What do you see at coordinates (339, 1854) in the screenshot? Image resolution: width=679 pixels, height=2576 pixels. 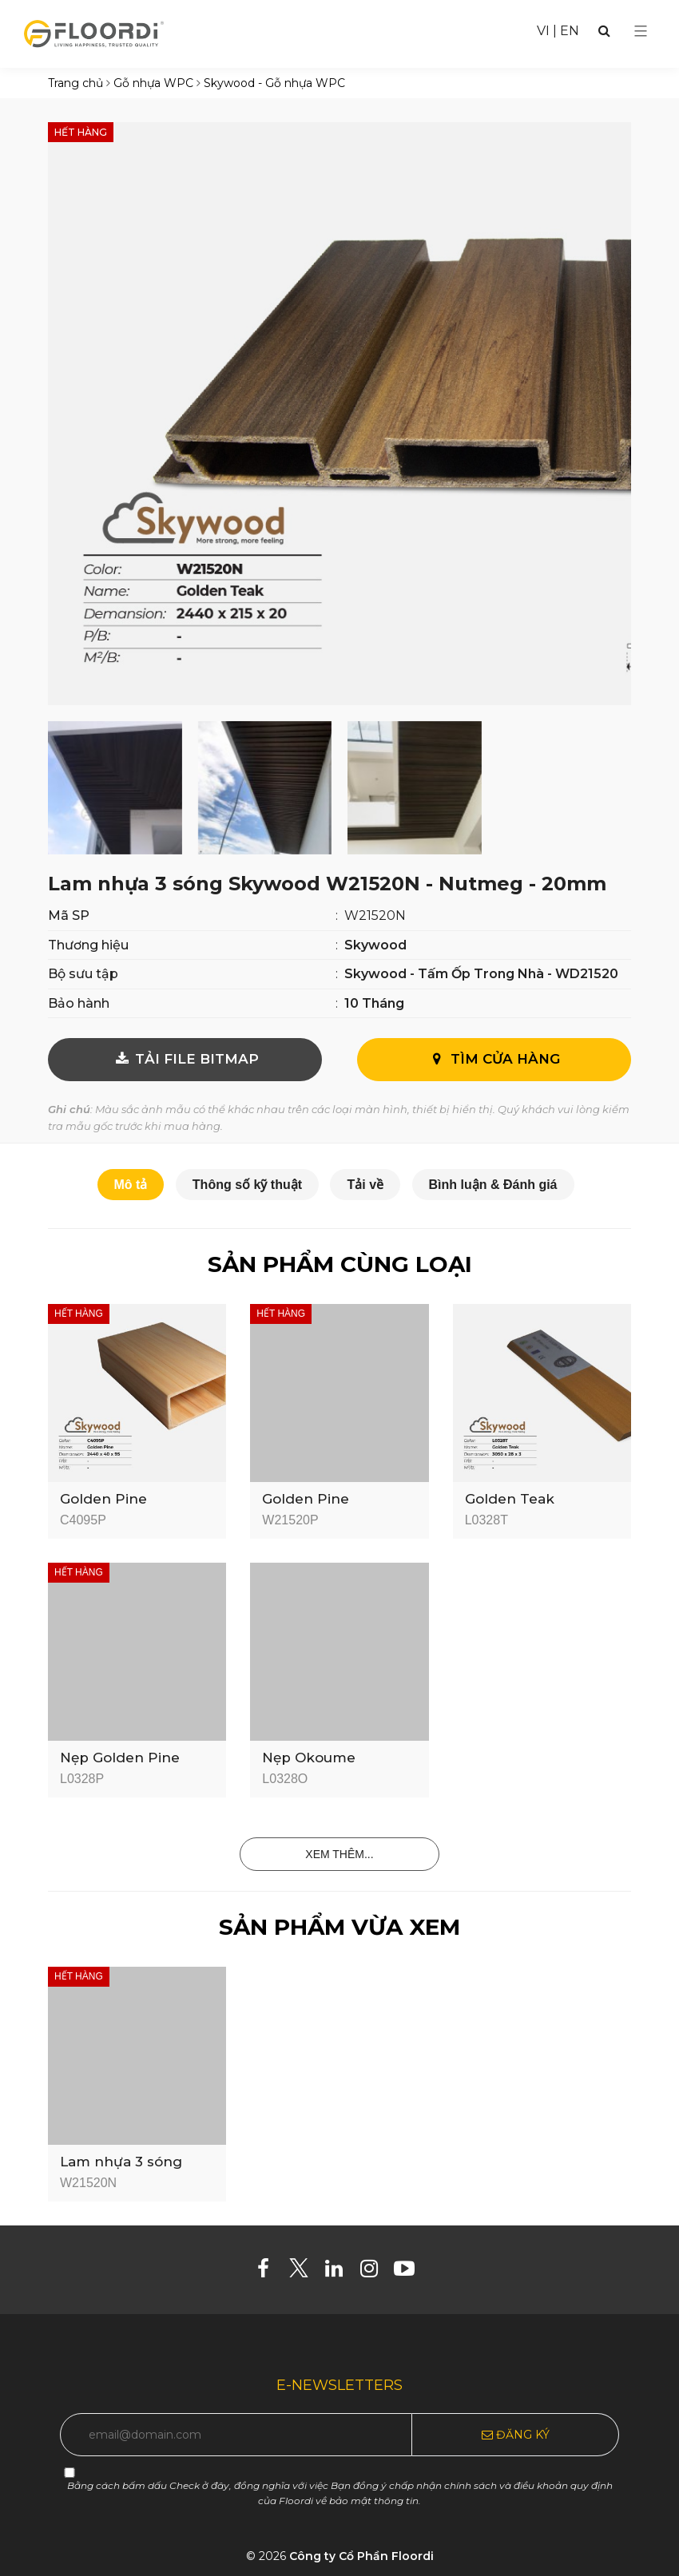 I see `Xem thêm...` at bounding box center [339, 1854].